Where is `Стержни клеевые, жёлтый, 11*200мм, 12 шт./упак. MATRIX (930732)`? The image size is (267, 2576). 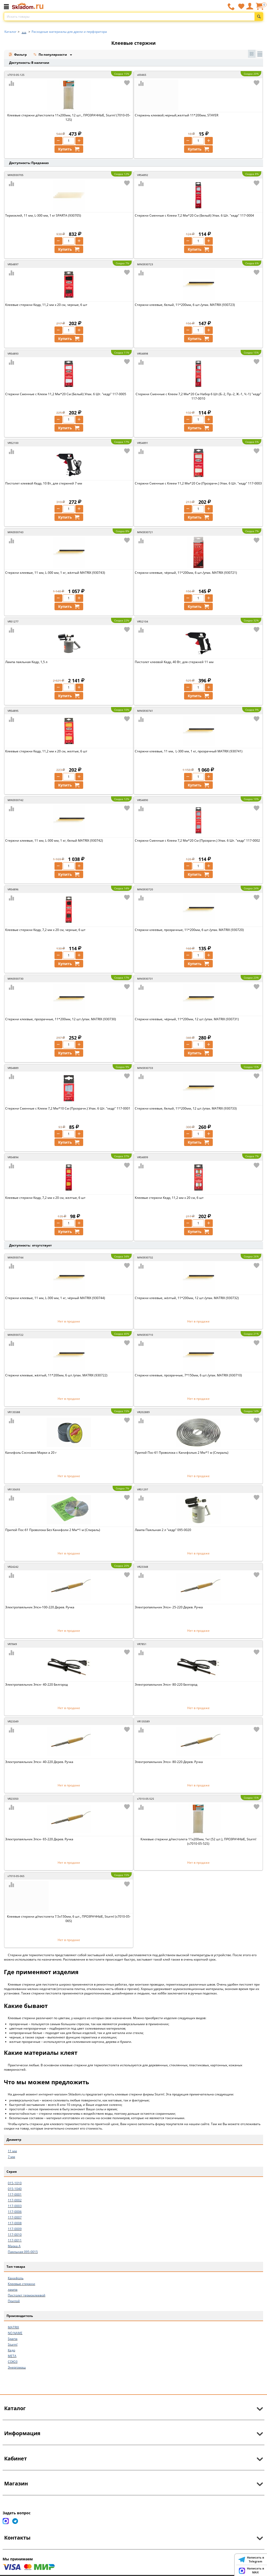 Стержни клеевые, жёлтый, 11*200мм, 12 шт./упак. MATRIX (930732) is located at coordinates (187, 1298).